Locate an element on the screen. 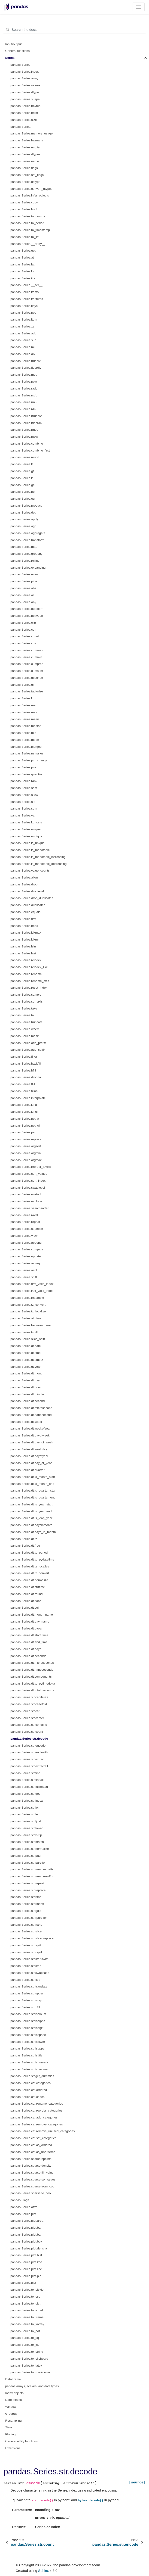 Image resolution: width=149 pixels, height=2576 pixels. pandas.Series.last_valid_index is located at coordinates (31, 1291).